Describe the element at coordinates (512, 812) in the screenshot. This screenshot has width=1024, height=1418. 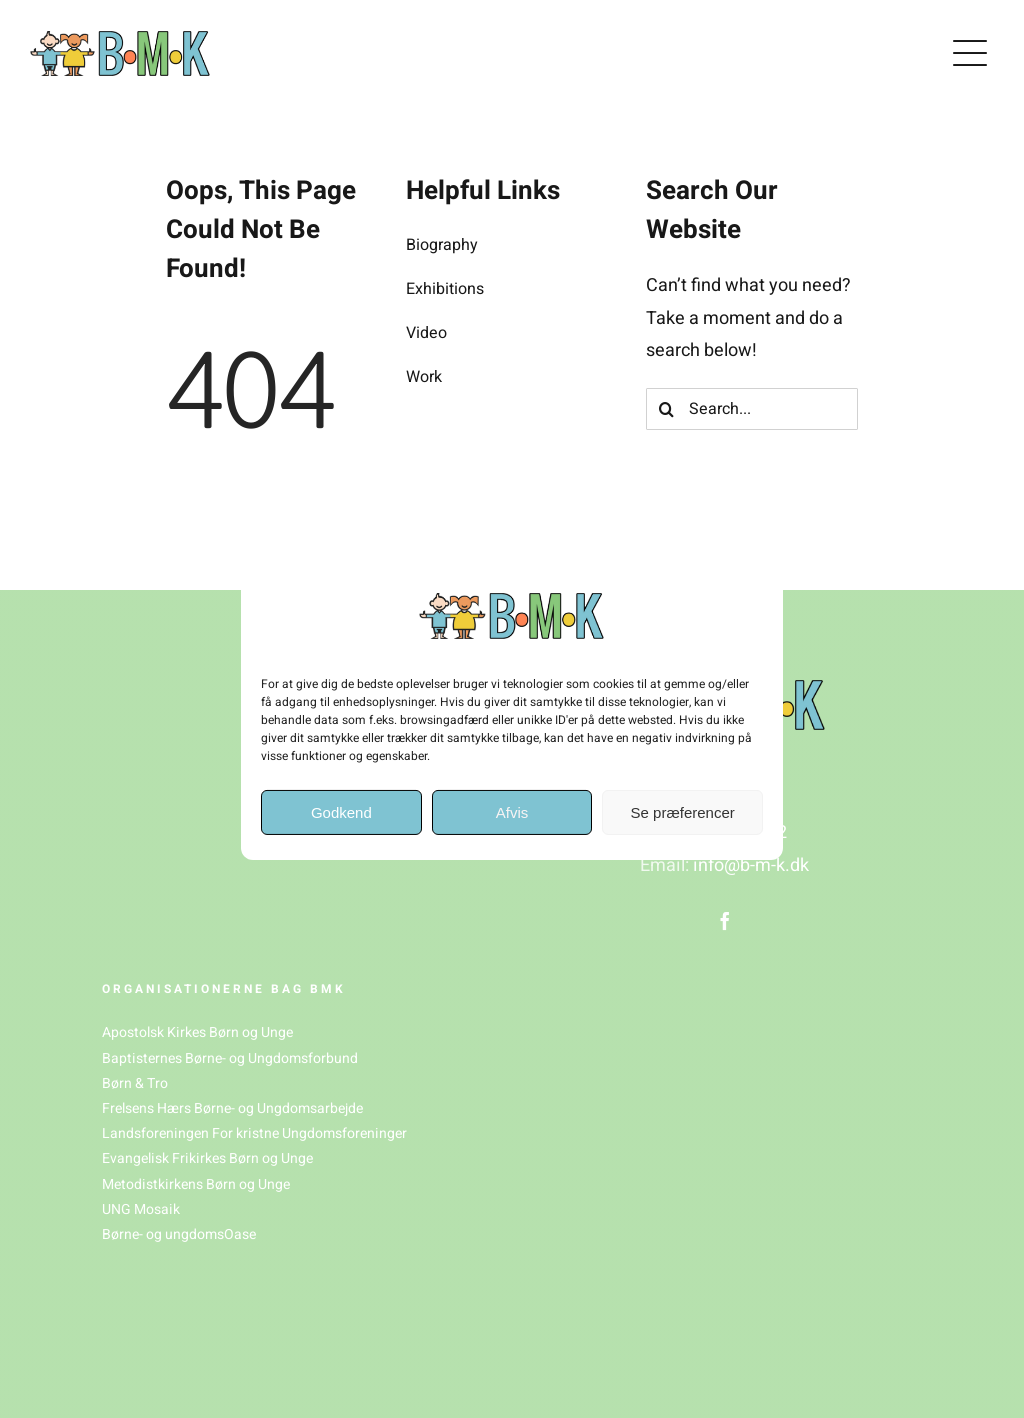
I see `Afvis` at that location.